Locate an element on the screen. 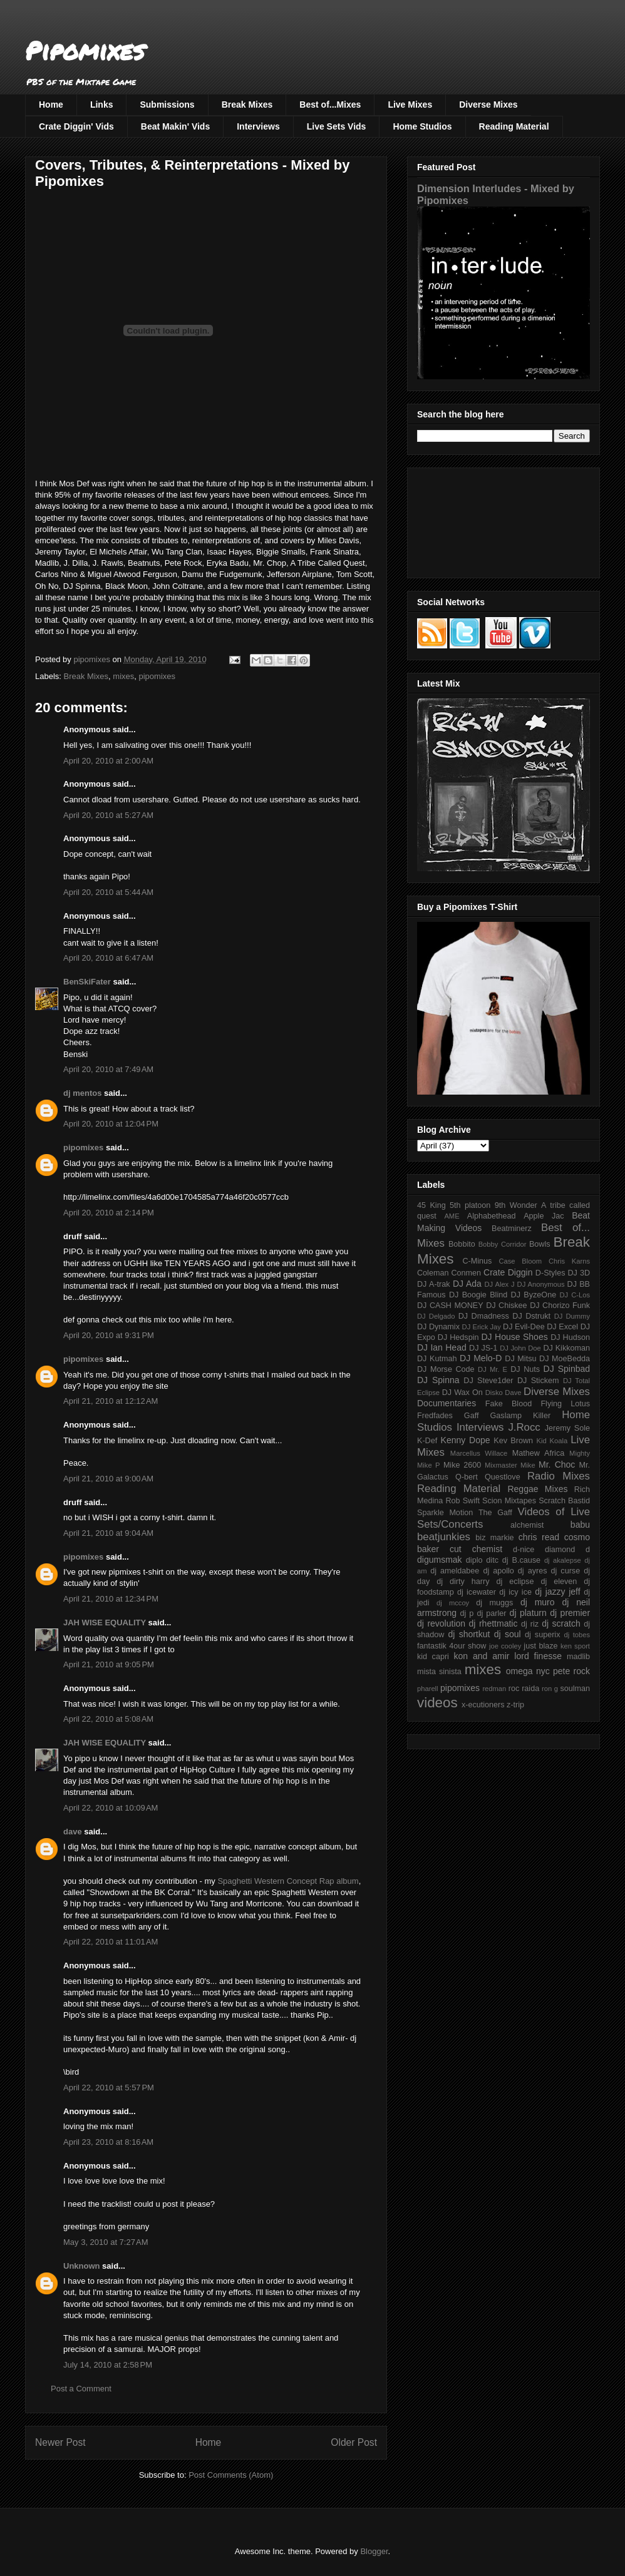 This screenshot has height=2576, width=625. pete rock is located at coordinates (571, 1671).